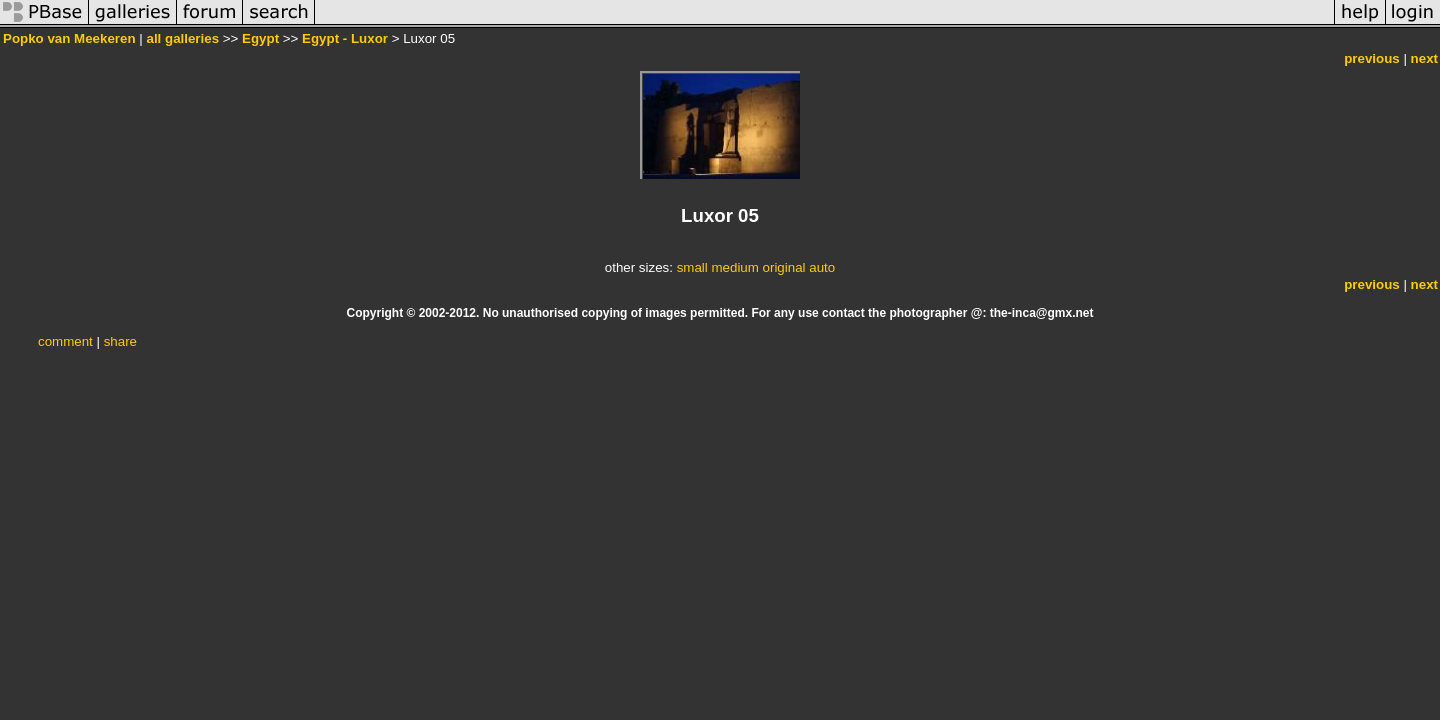 Image resolution: width=1440 pixels, height=720 pixels. I want to click on Egypt, so click(260, 38).